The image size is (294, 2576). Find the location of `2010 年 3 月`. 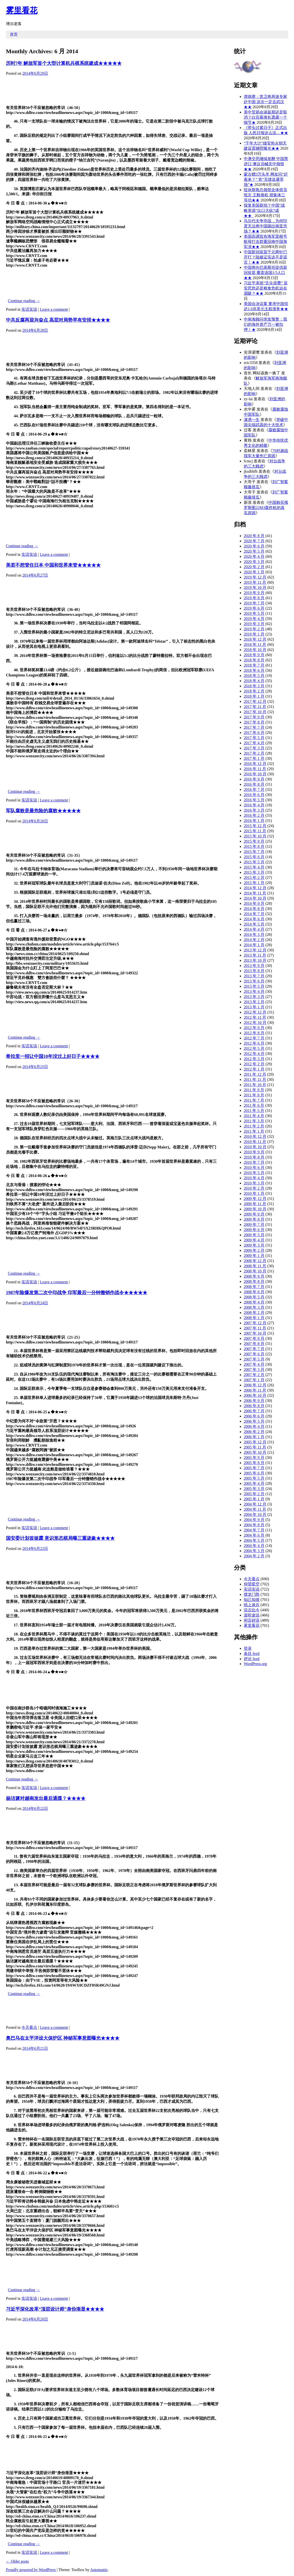

2010 年 3 月 is located at coordinates (254, 1183).